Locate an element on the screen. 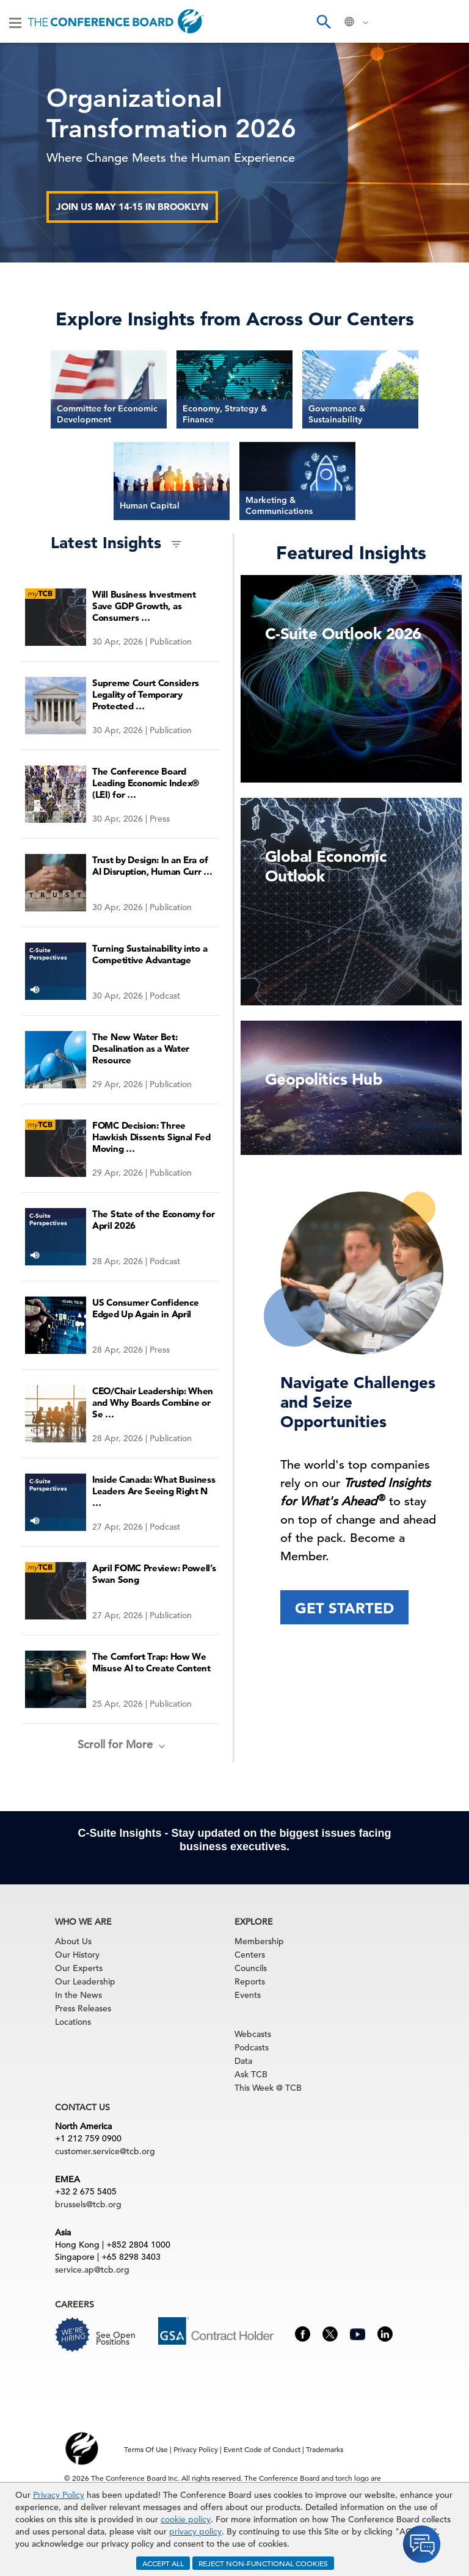 The width and height of the screenshot is (469, 2576). About Us is located at coordinates (73, 1941).